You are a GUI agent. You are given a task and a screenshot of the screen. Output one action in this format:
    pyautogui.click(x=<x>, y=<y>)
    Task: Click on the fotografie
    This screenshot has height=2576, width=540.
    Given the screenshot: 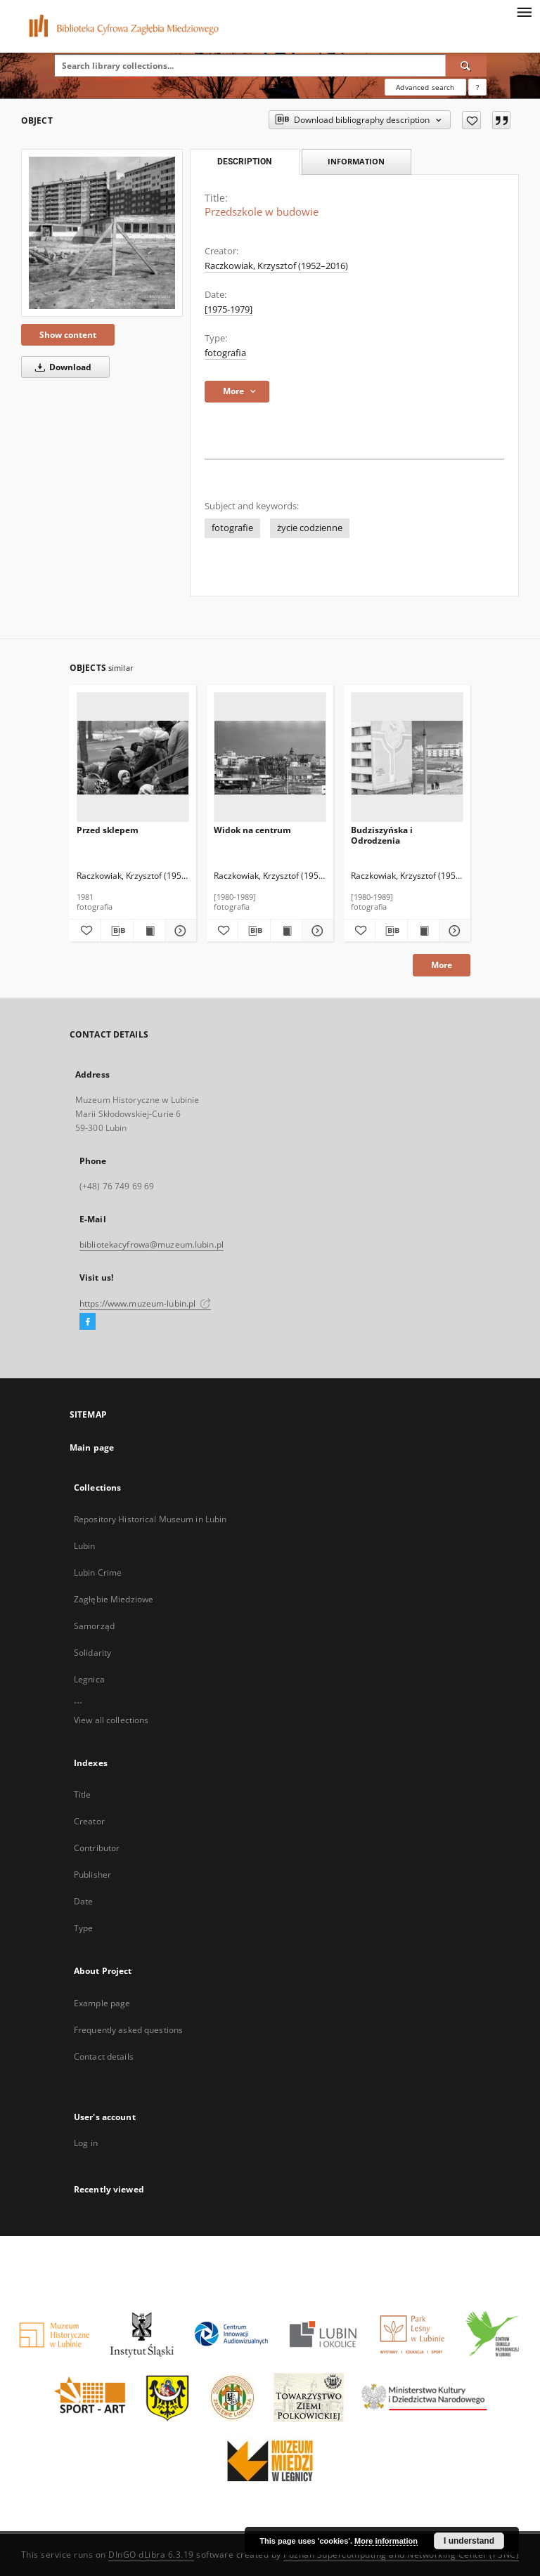 What is the action you would take?
    pyautogui.click(x=232, y=528)
    